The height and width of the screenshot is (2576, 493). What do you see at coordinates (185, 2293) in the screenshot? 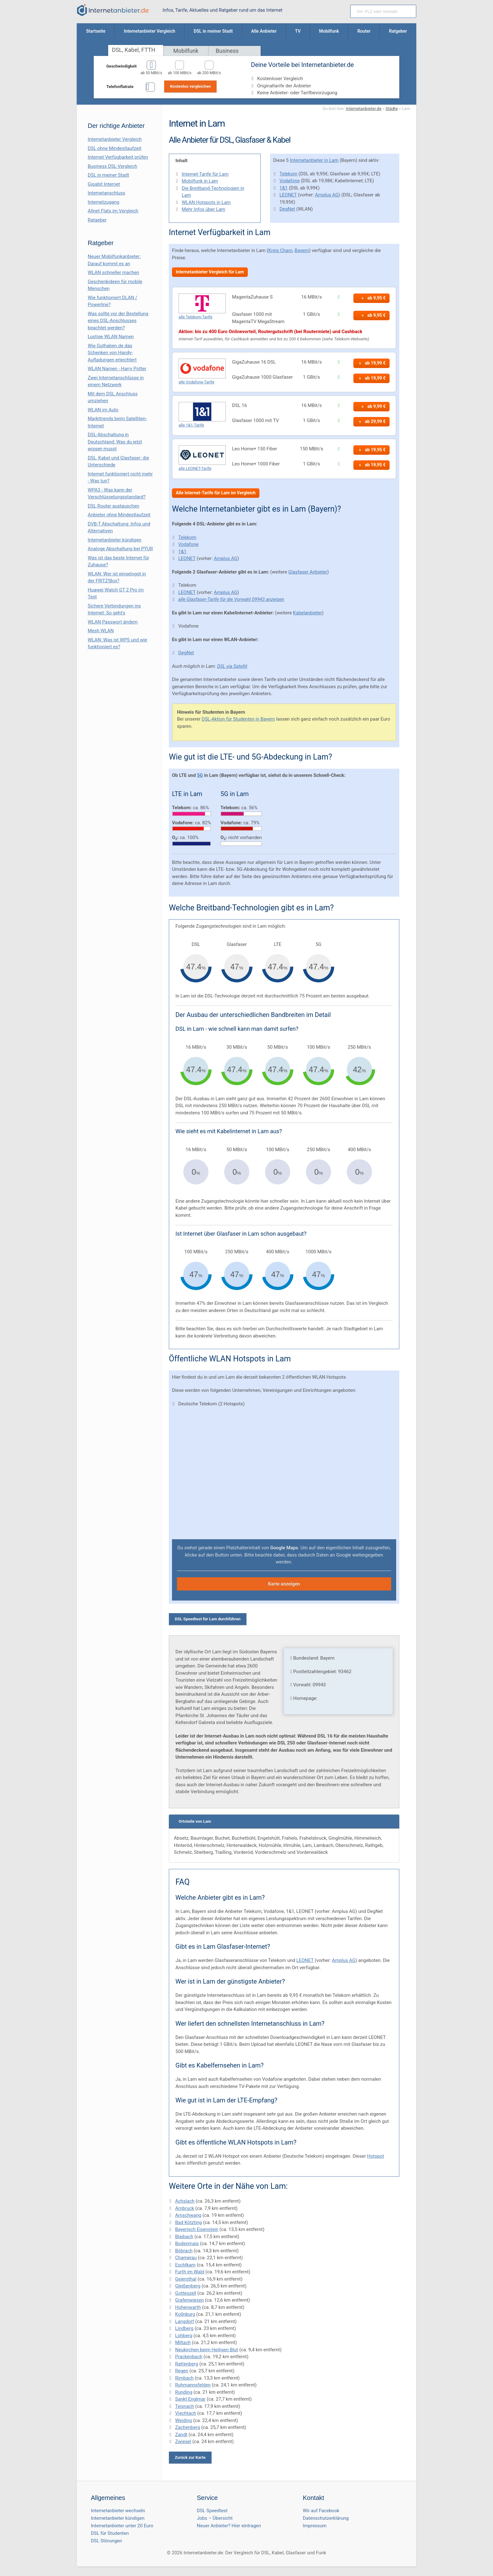
I see `Gotteszell` at bounding box center [185, 2293].